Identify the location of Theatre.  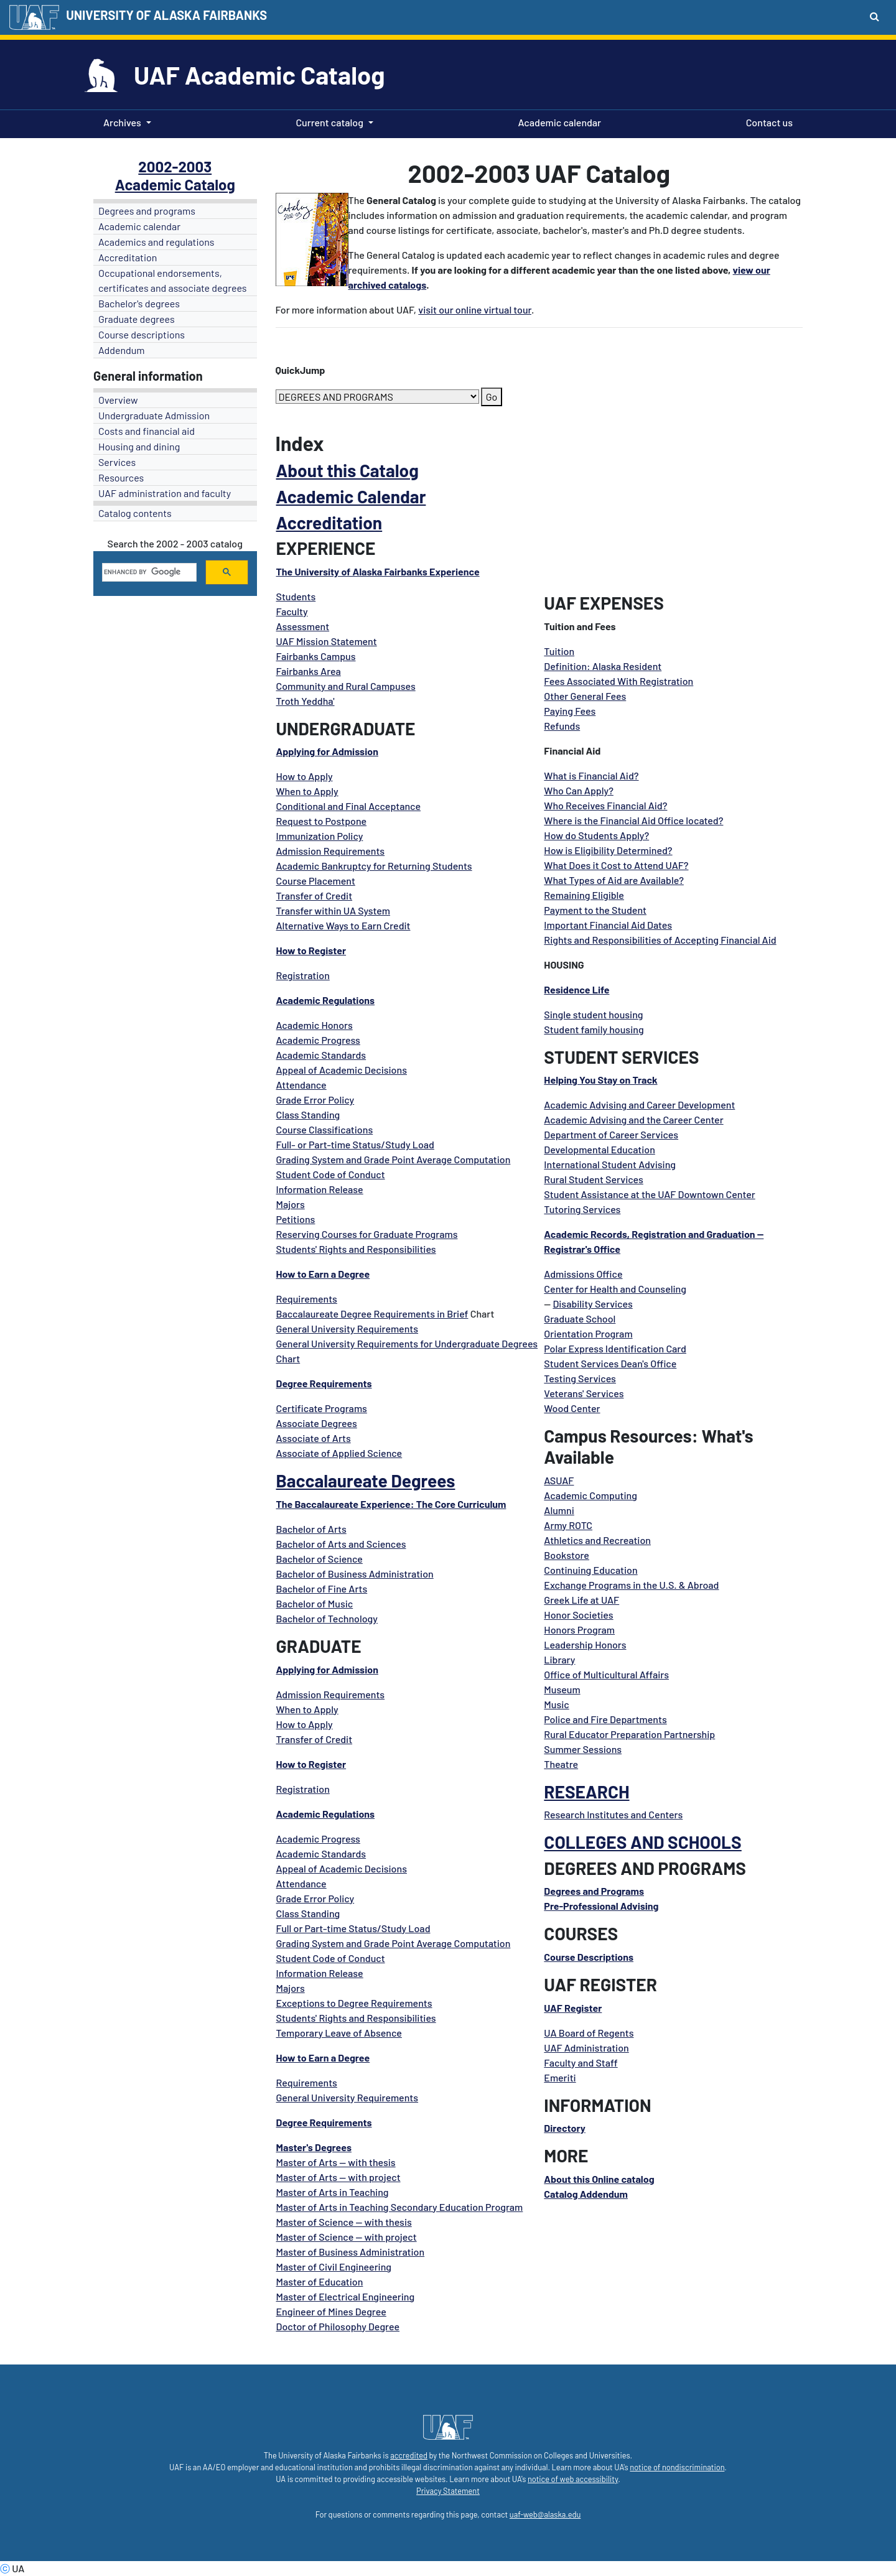
(561, 1764).